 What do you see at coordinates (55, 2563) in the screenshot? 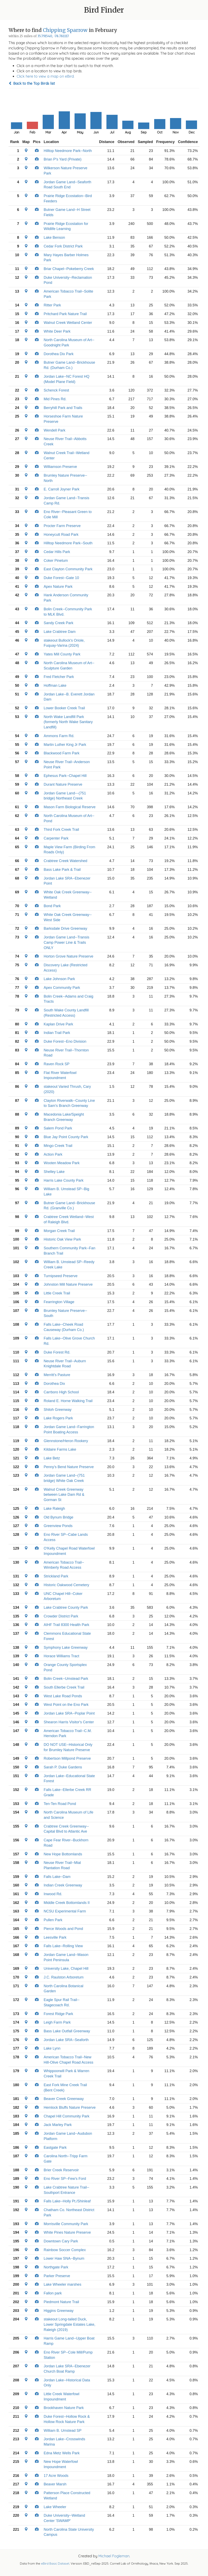
I see `eBird Basic Dataset` at bounding box center [55, 2563].